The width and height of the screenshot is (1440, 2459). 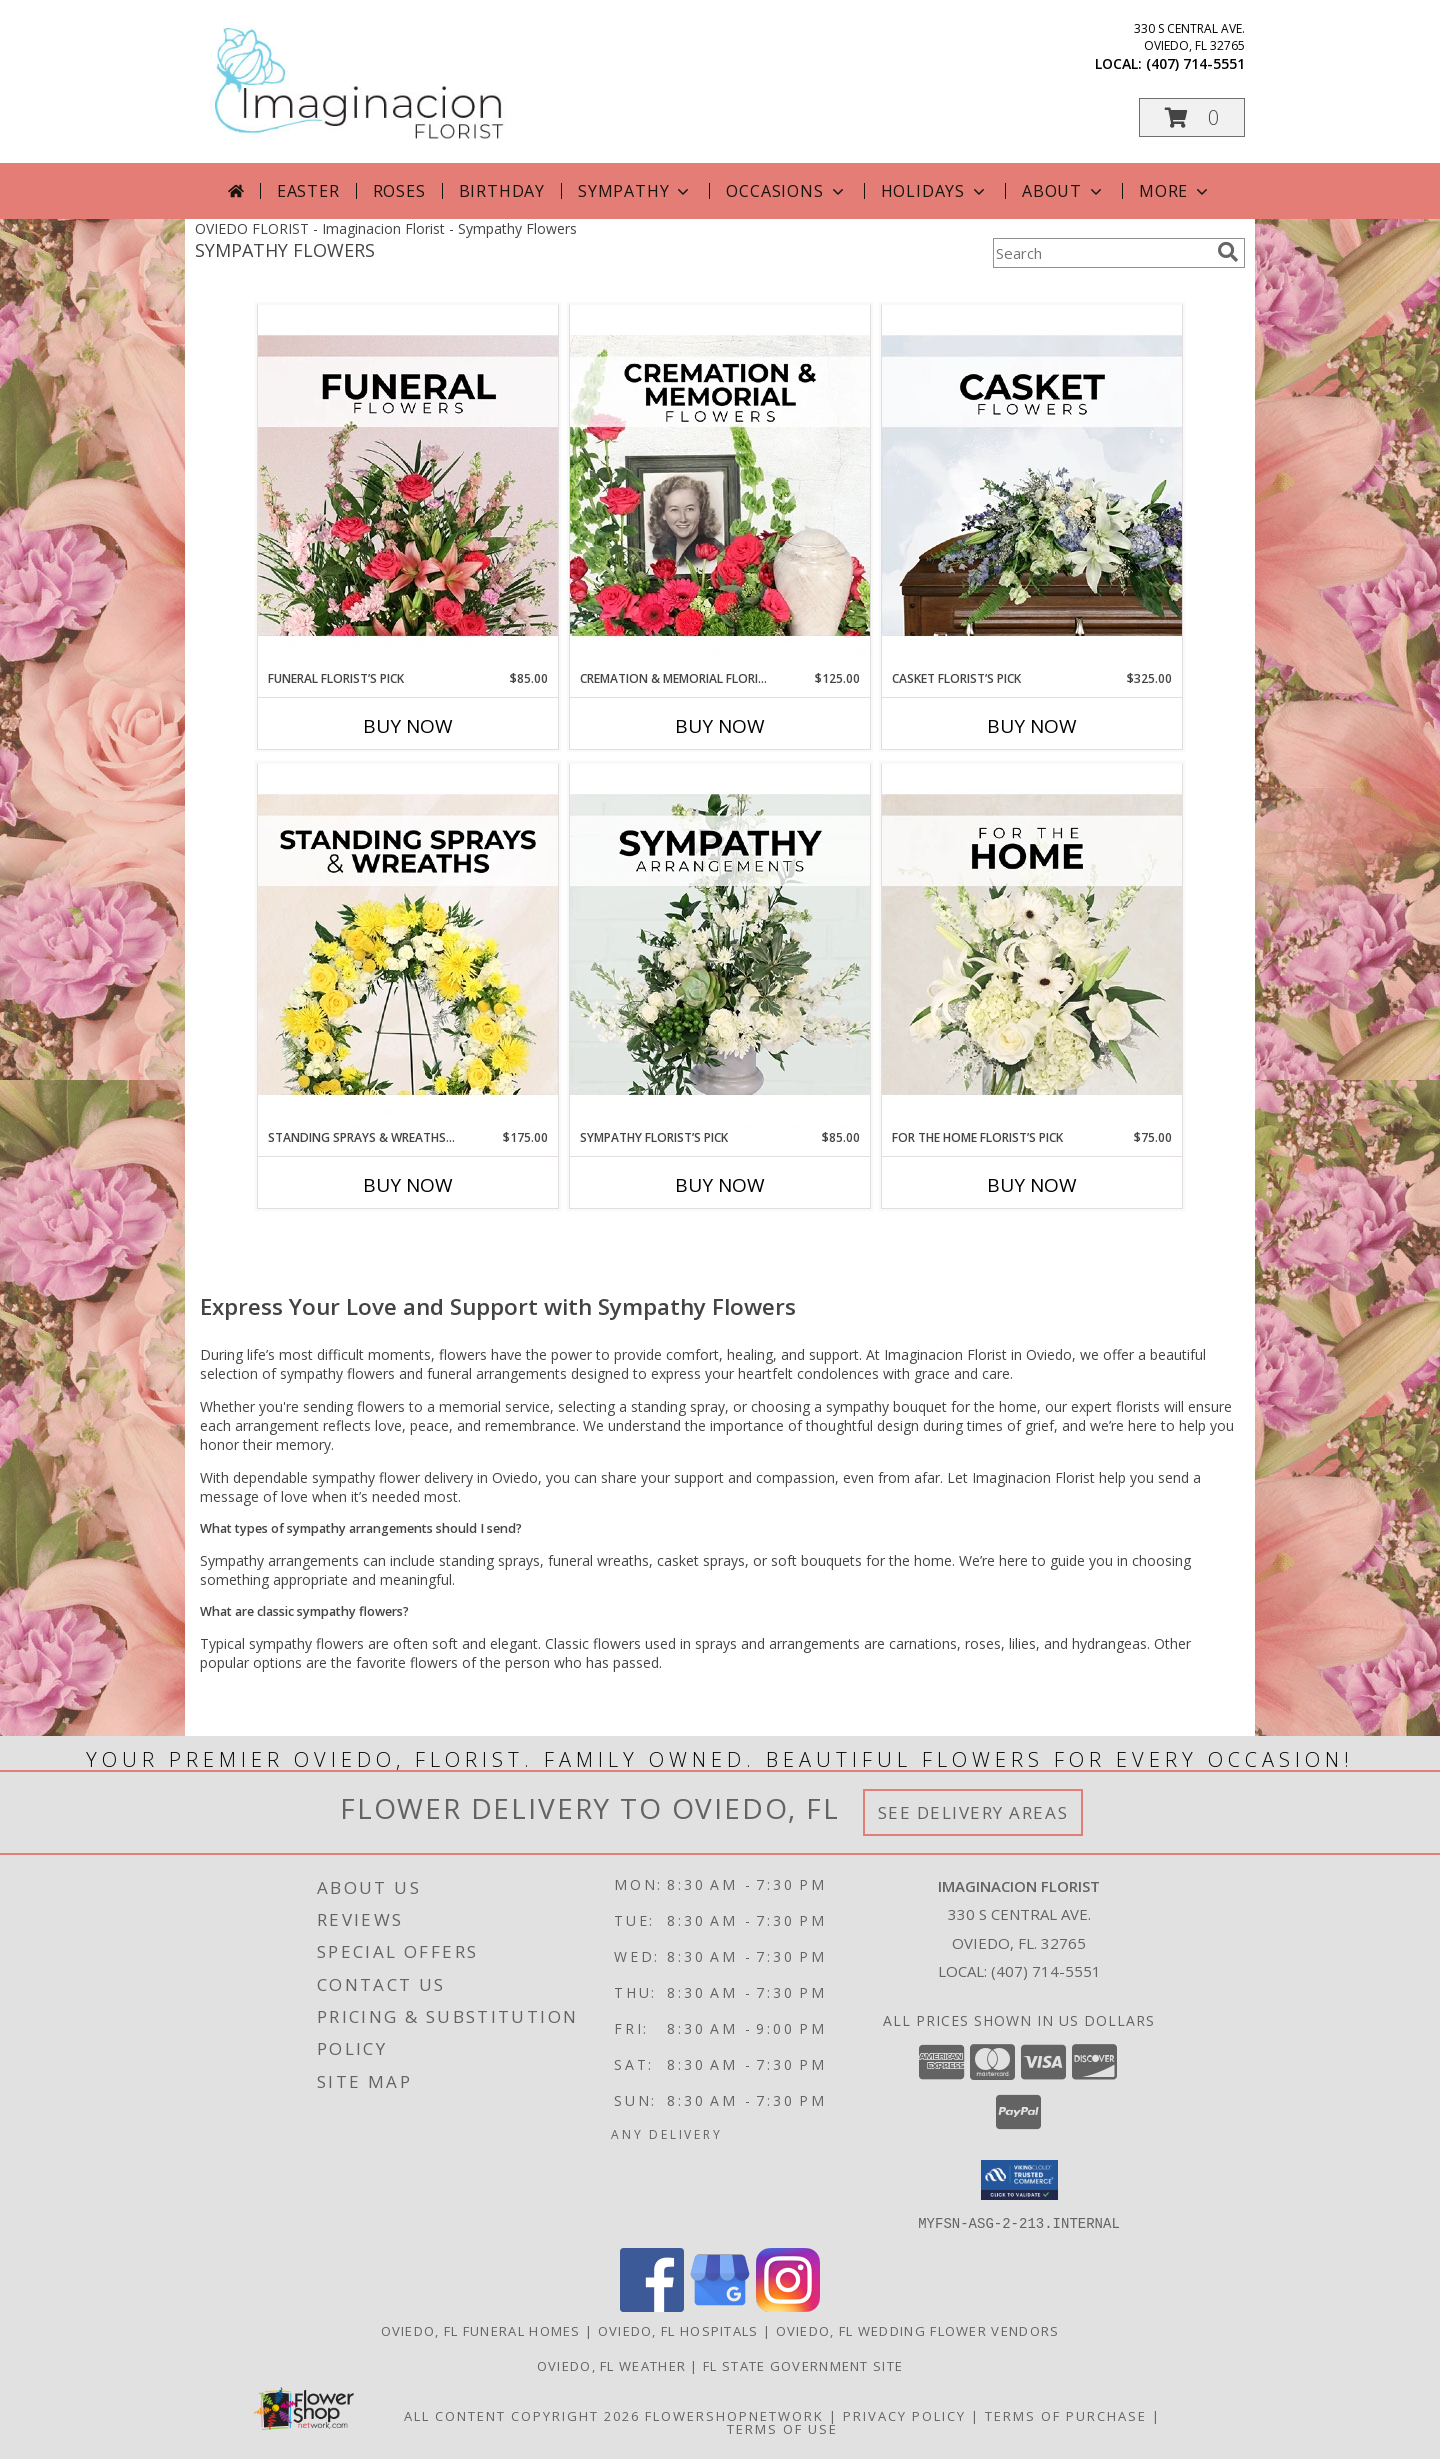 I want to click on [View our Google Business Page], so click(x=720, y=2305).